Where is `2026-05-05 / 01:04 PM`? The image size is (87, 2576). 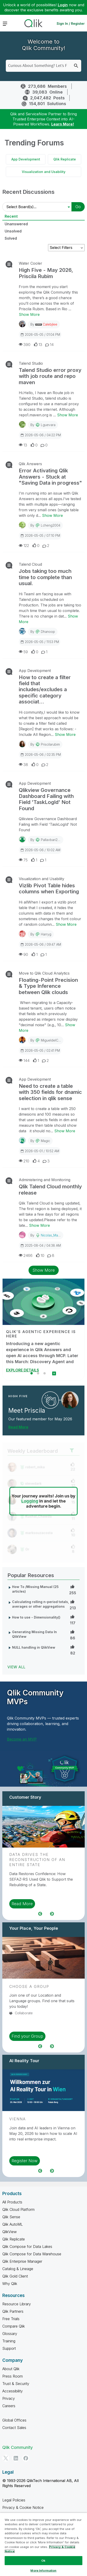 2026-05-05 / 01:04 PM is located at coordinates (40, 334).